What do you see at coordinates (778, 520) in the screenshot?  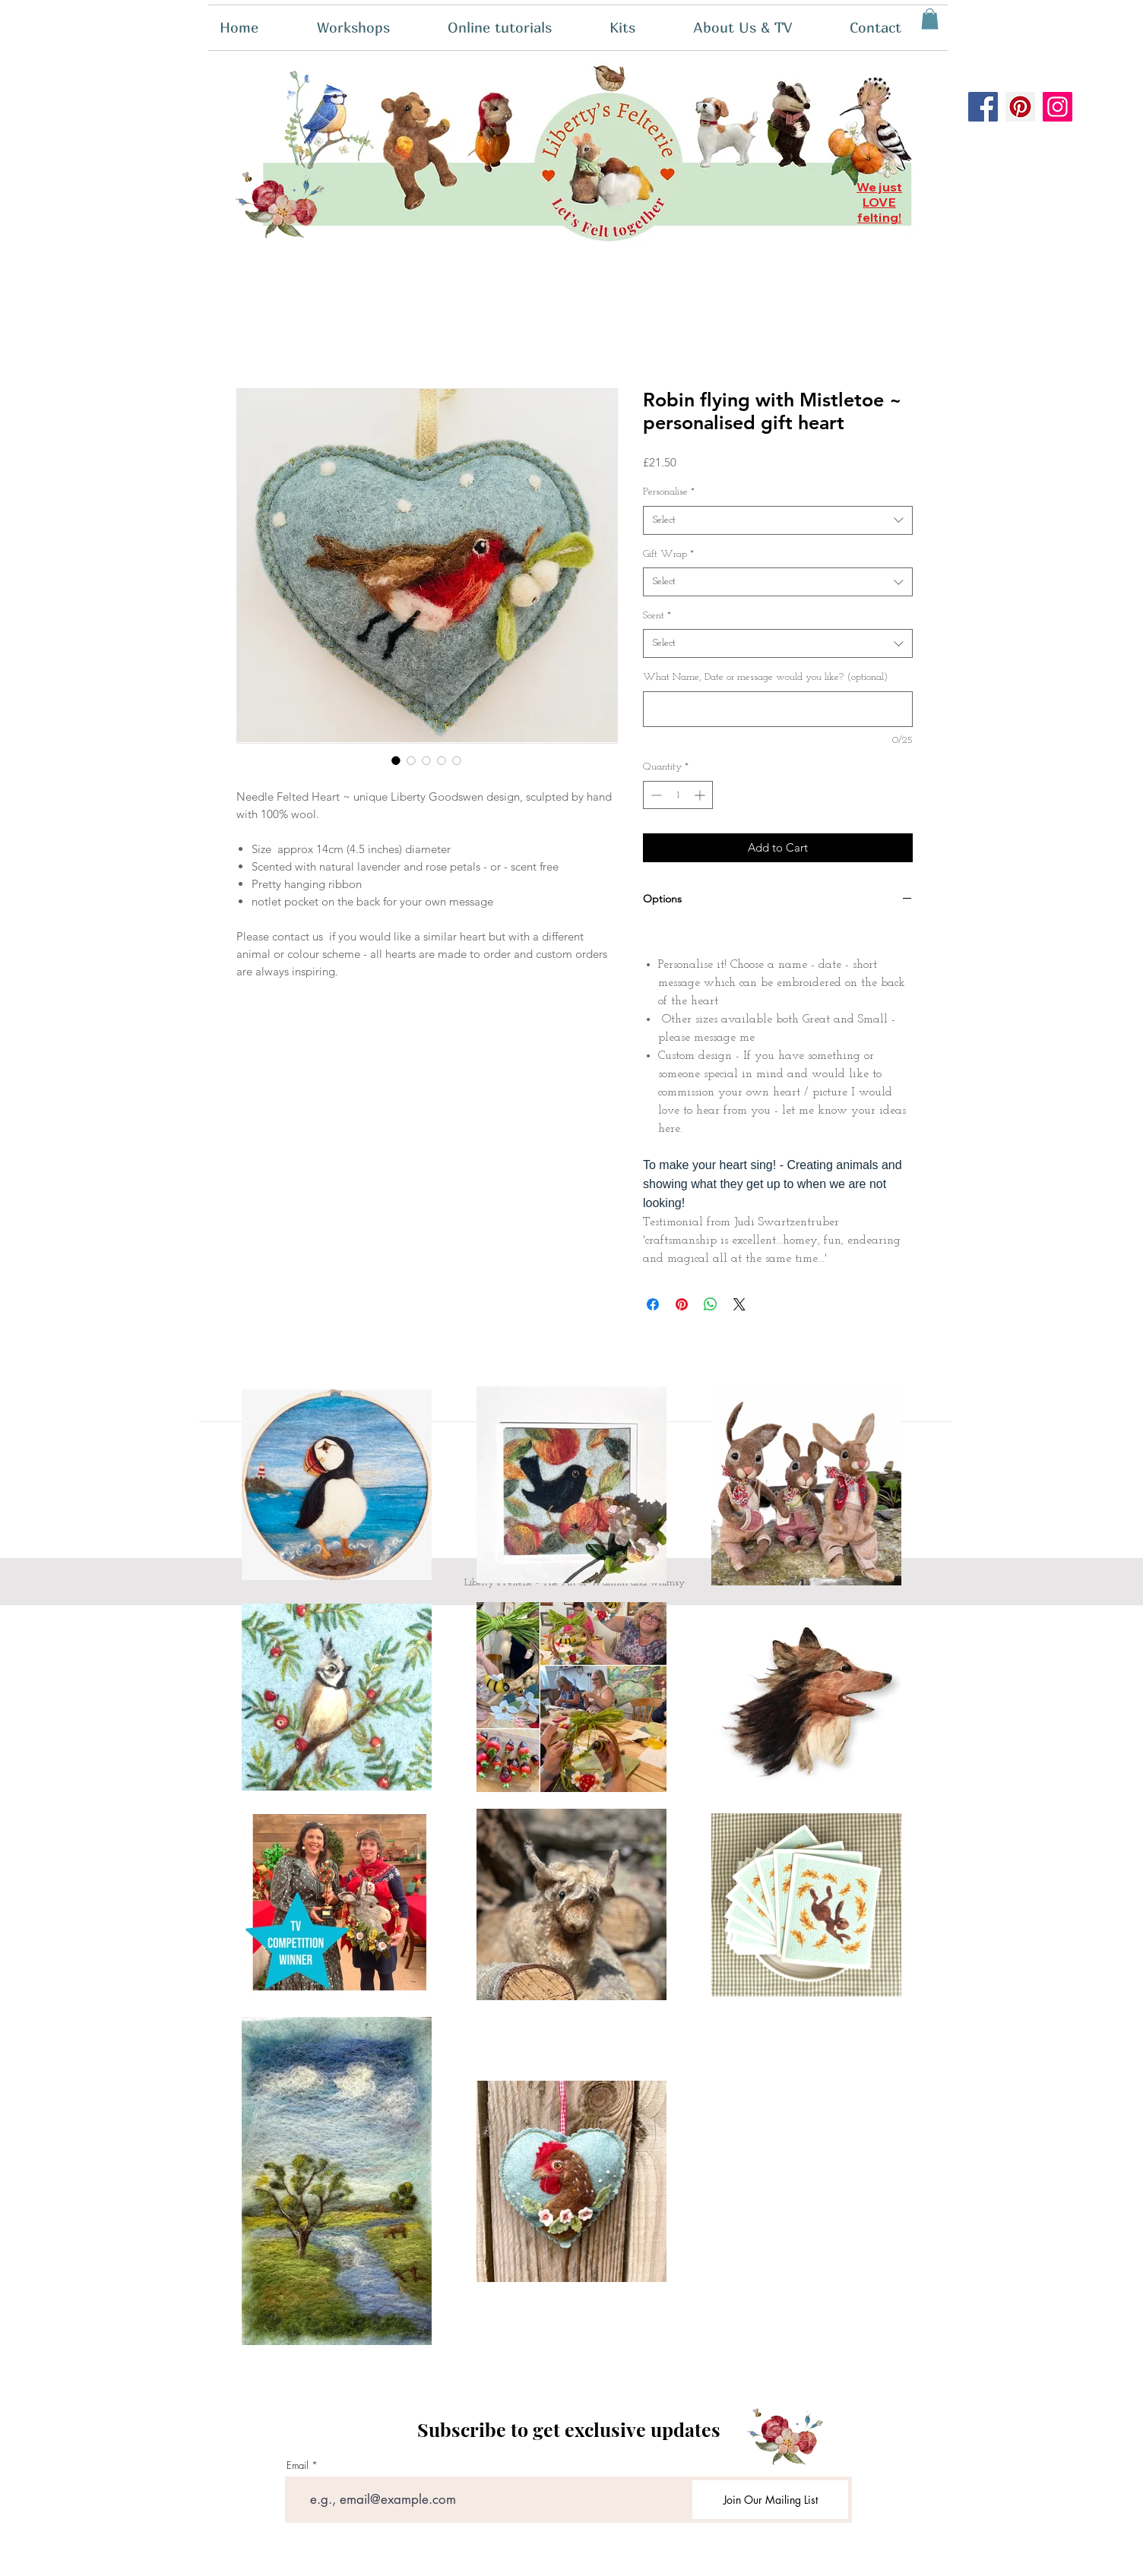 I see `[combobox]` at bounding box center [778, 520].